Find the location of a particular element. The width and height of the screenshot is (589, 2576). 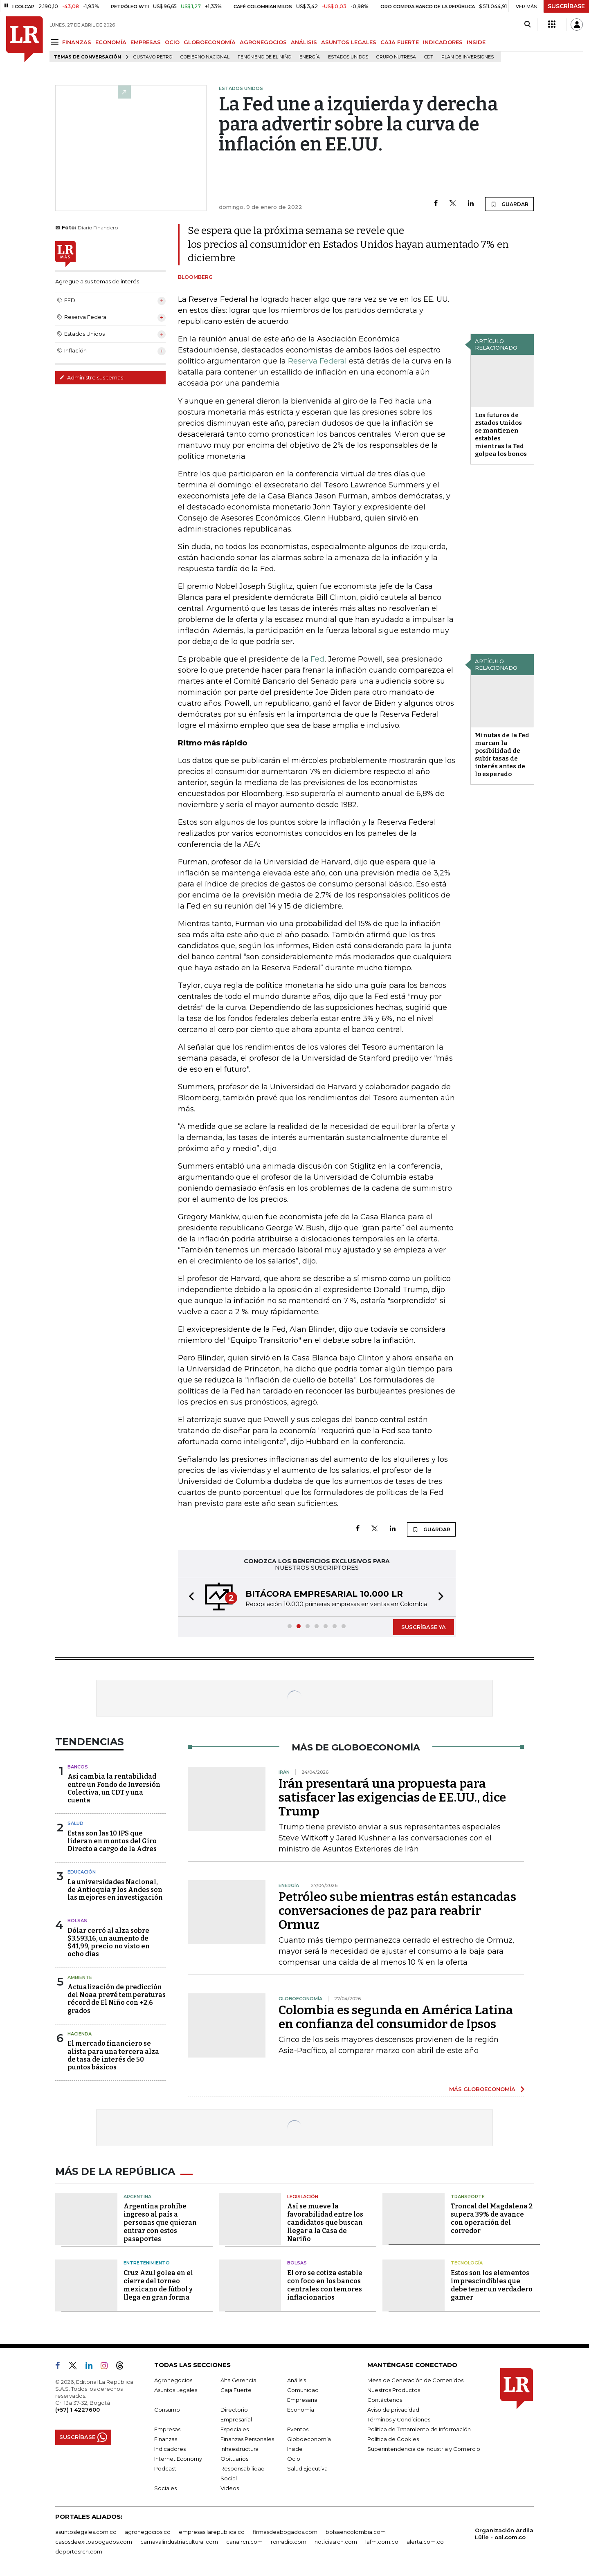

ANÁLISIS is located at coordinates (304, 42).